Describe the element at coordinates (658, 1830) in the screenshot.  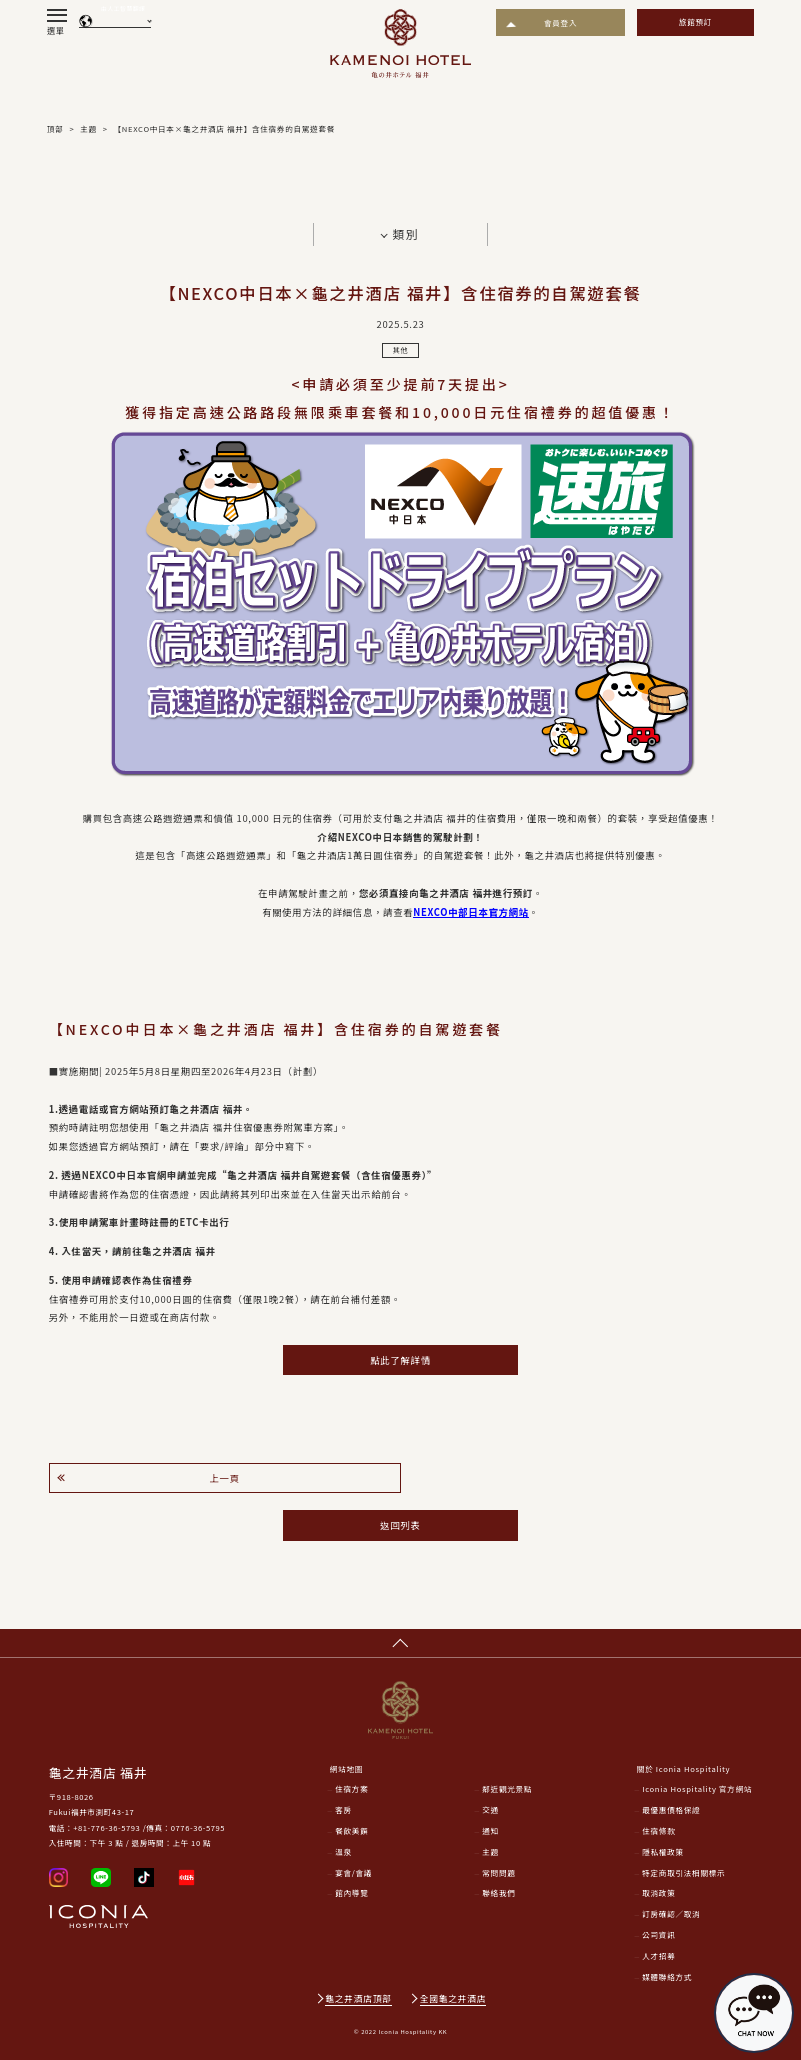
I see `住宿條款` at that location.